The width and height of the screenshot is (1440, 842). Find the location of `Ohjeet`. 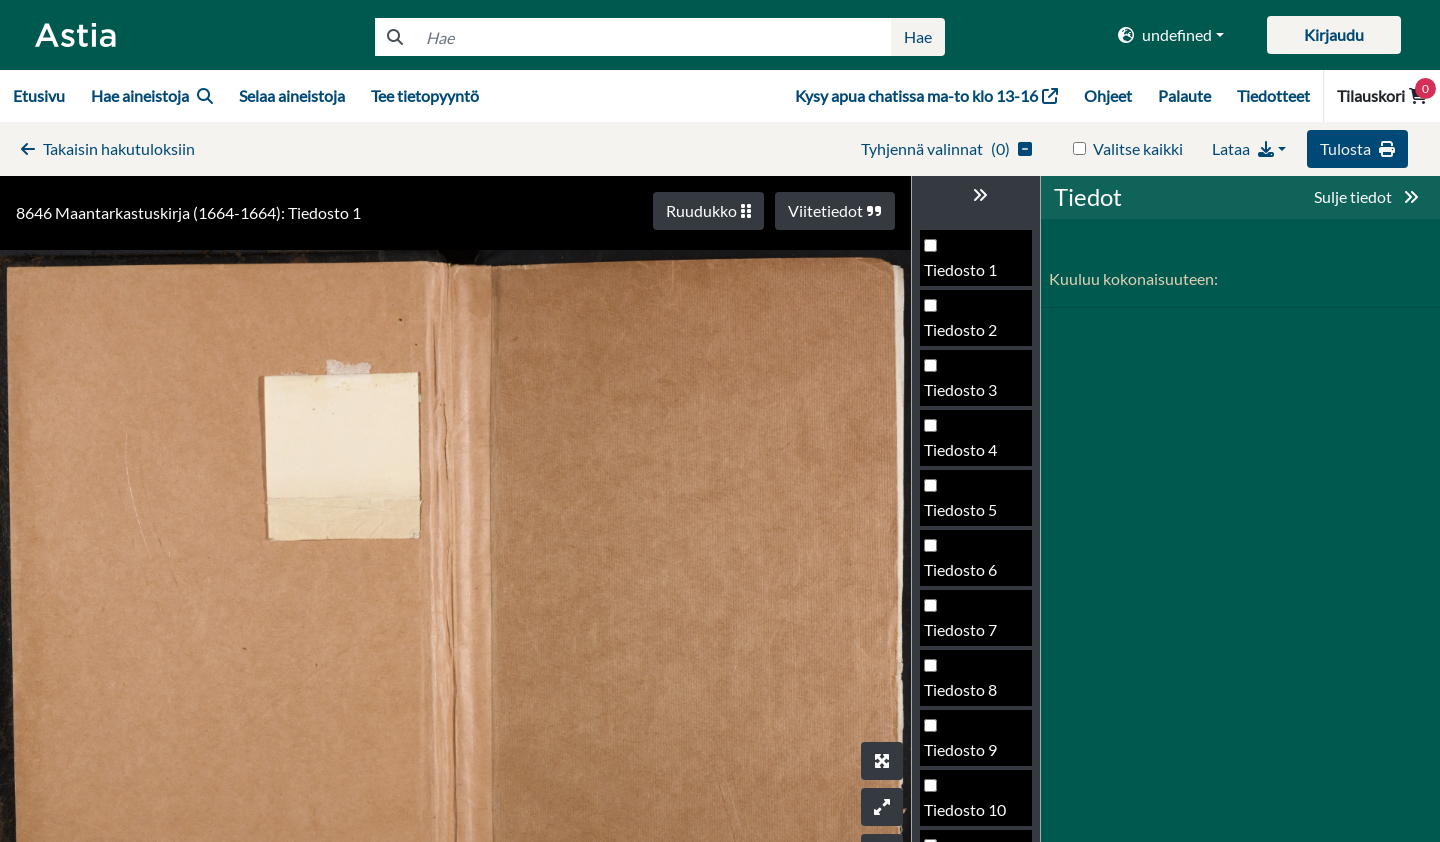

Ohjeet is located at coordinates (1108, 95).